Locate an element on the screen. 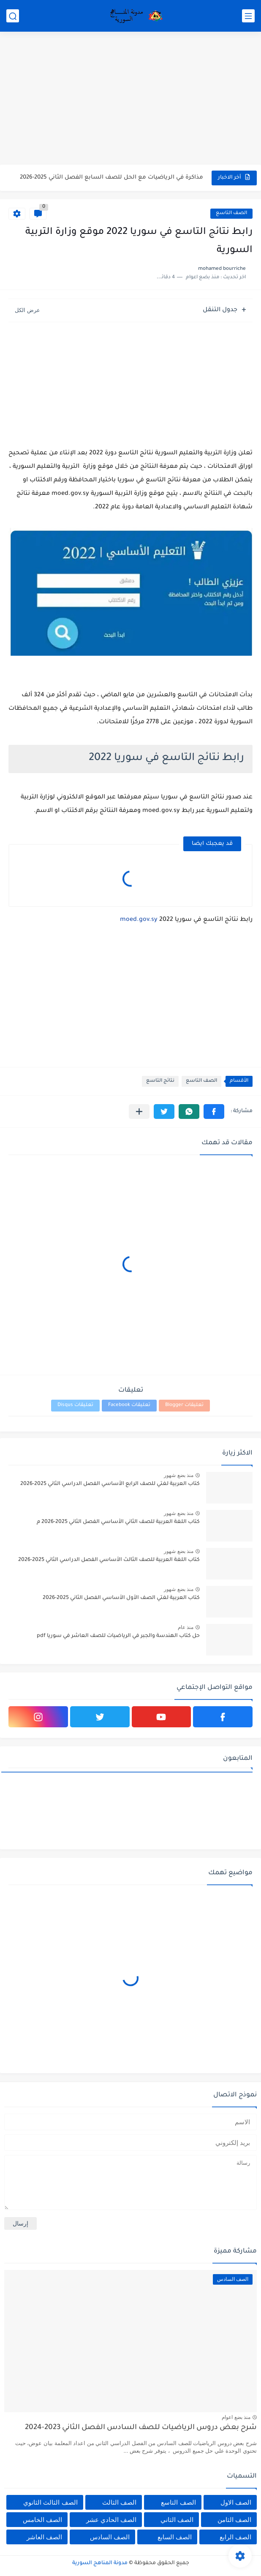  [Advertisement] is located at coordinates (130, 99).